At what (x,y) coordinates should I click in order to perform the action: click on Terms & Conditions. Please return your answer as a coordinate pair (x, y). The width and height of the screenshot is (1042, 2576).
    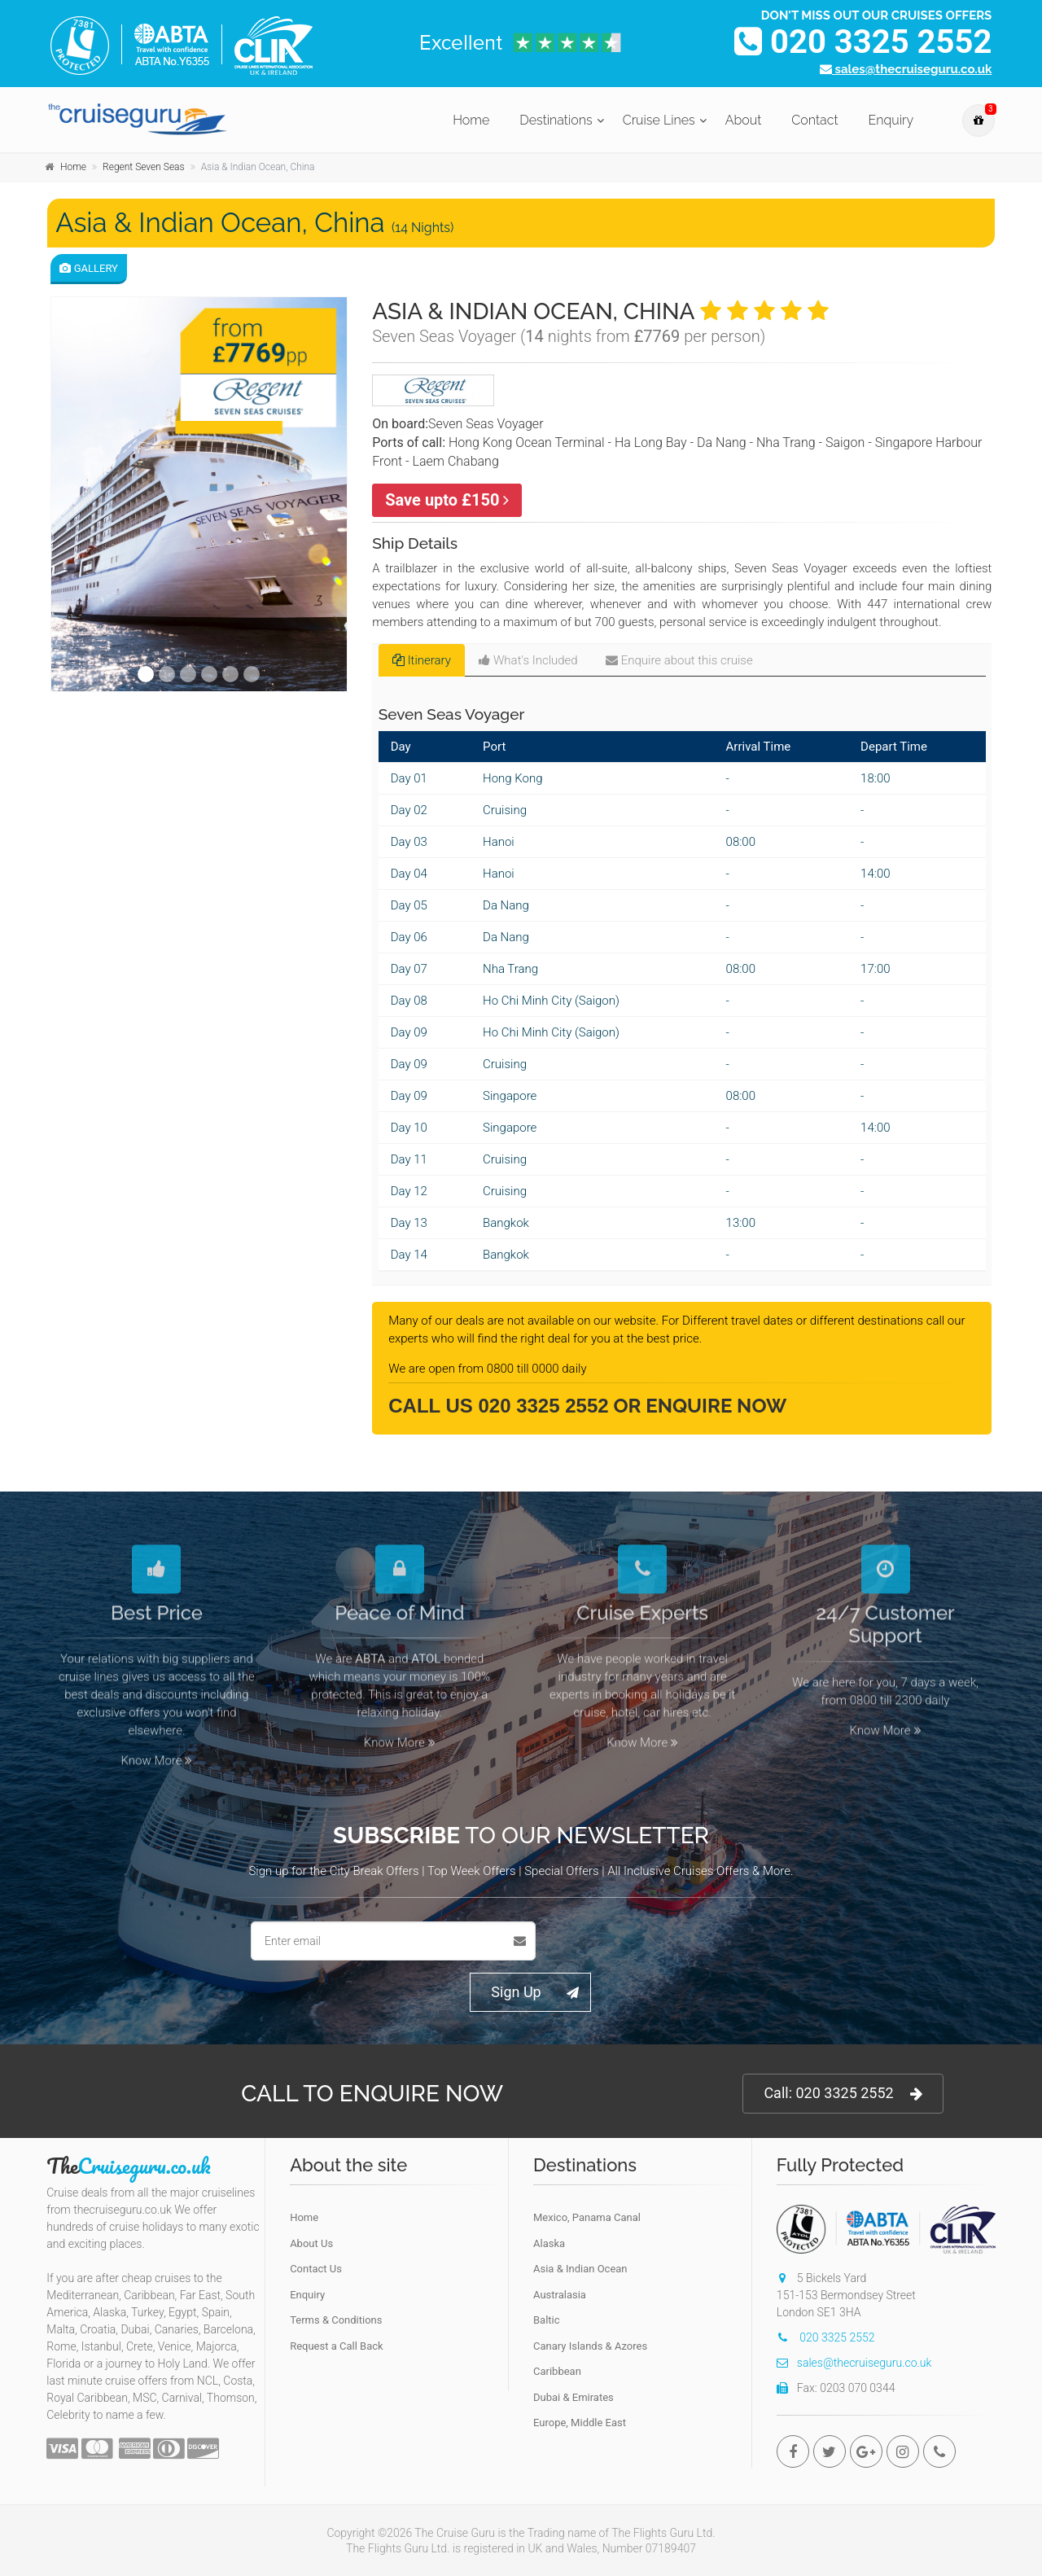
    Looking at the image, I should click on (336, 2320).